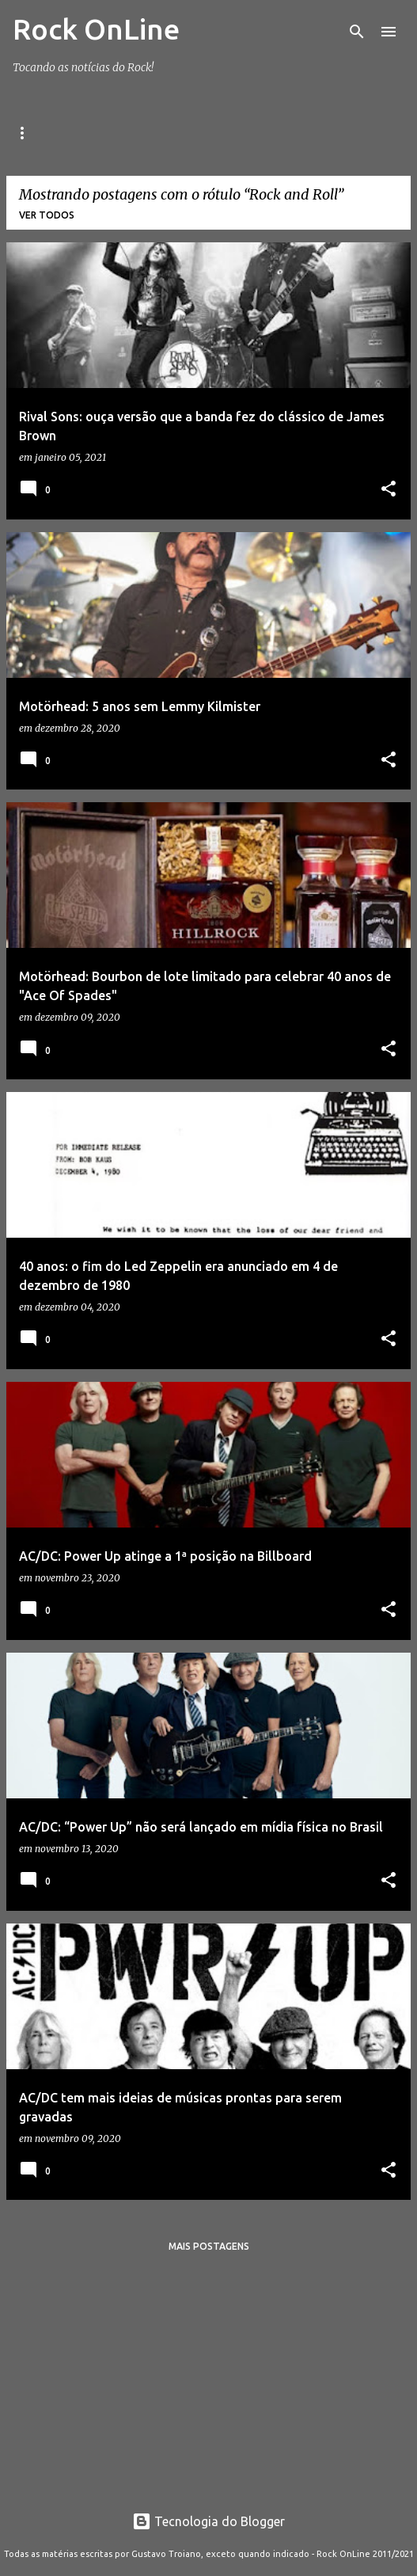  Describe the element at coordinates (327, 132) in the screenshot. I see `Playlist` at that location.